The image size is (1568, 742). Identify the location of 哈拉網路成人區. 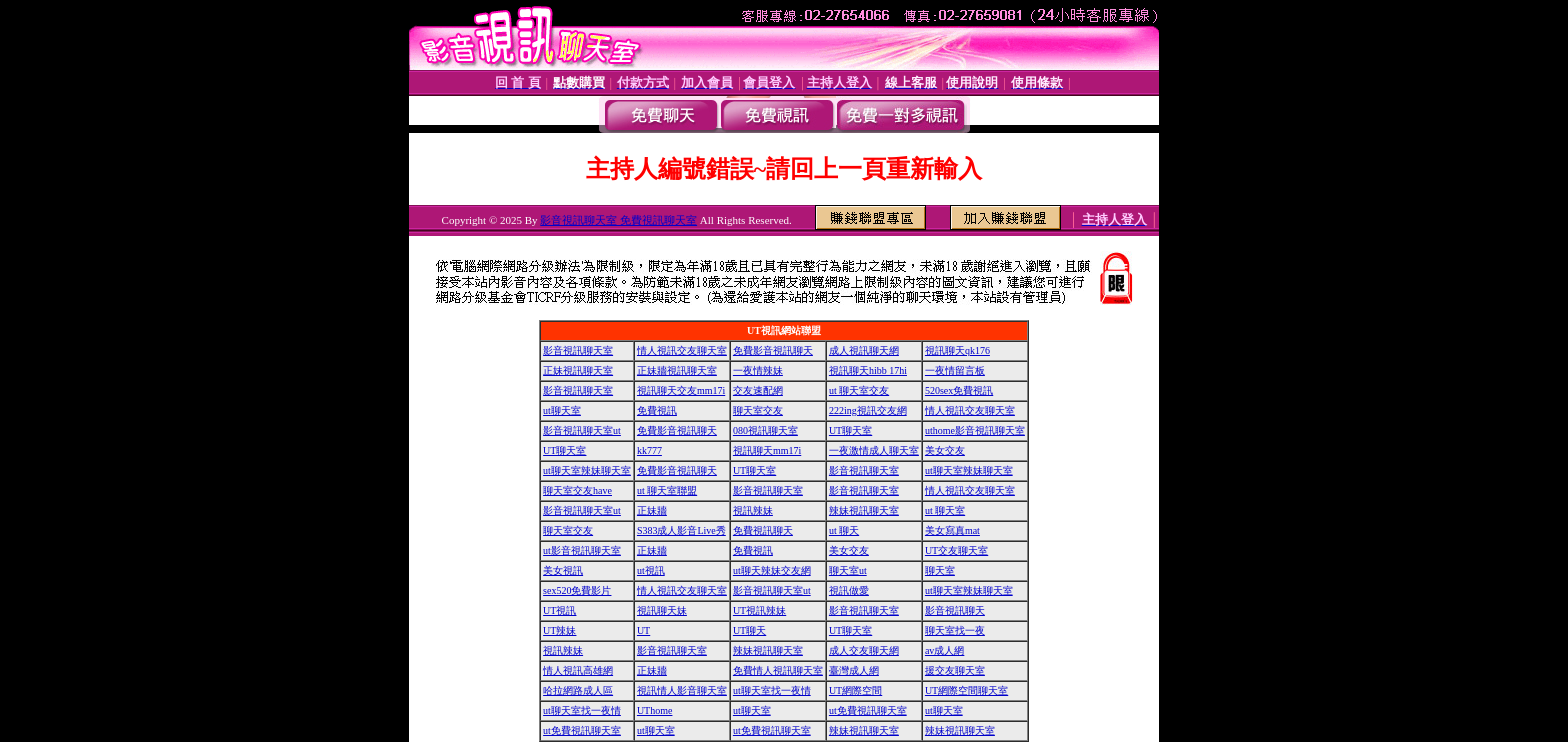
(578, 690).